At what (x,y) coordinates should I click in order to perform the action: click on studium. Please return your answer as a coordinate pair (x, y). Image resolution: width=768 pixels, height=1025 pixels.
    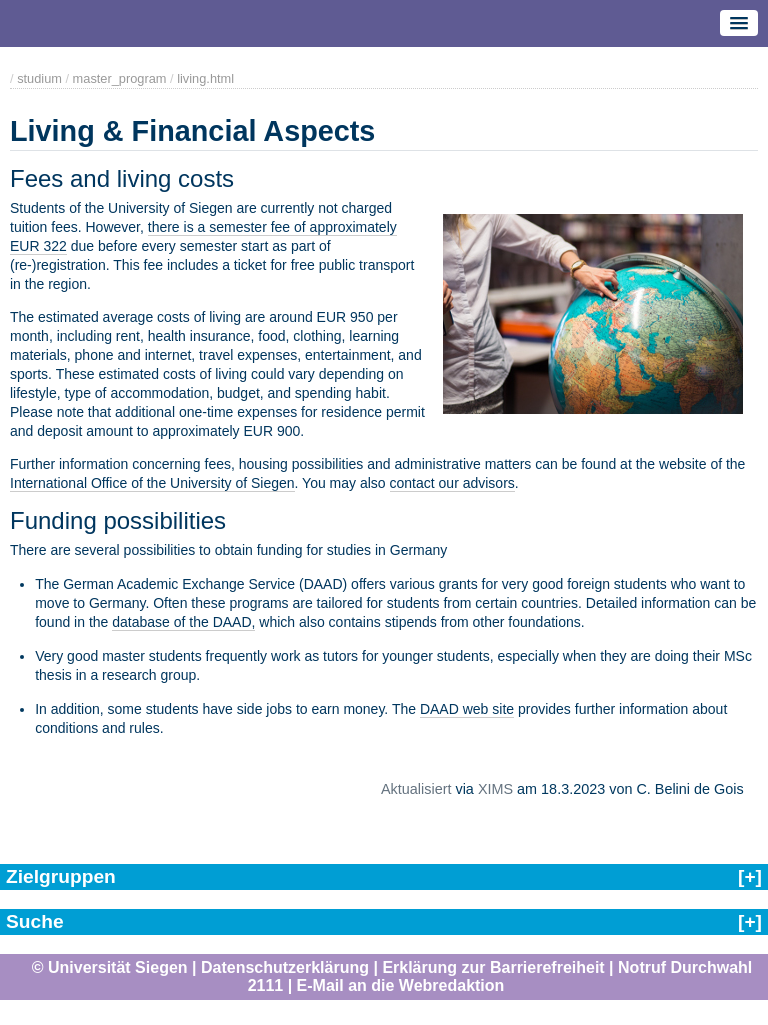
    Looking at the image, I should click on (39, 78).